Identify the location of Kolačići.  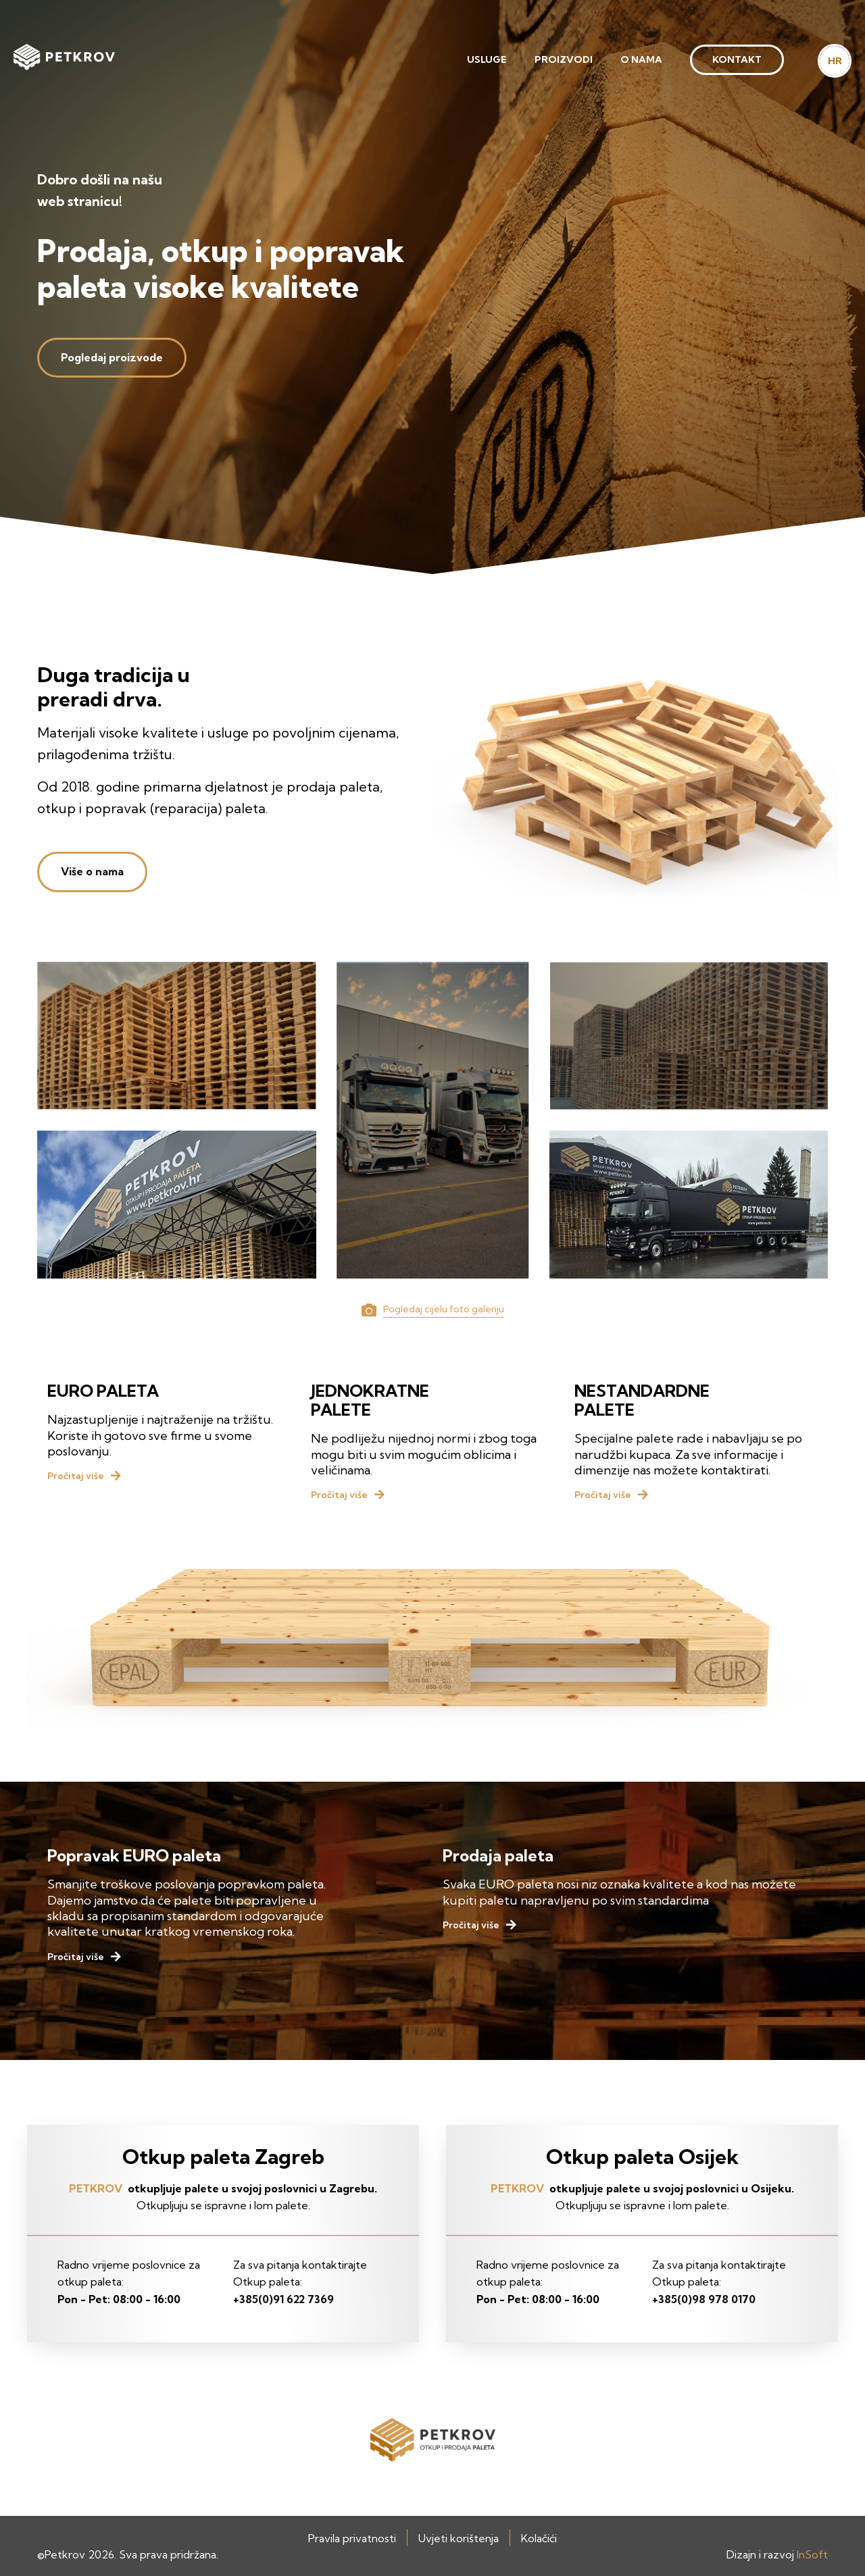
(539, 2538).